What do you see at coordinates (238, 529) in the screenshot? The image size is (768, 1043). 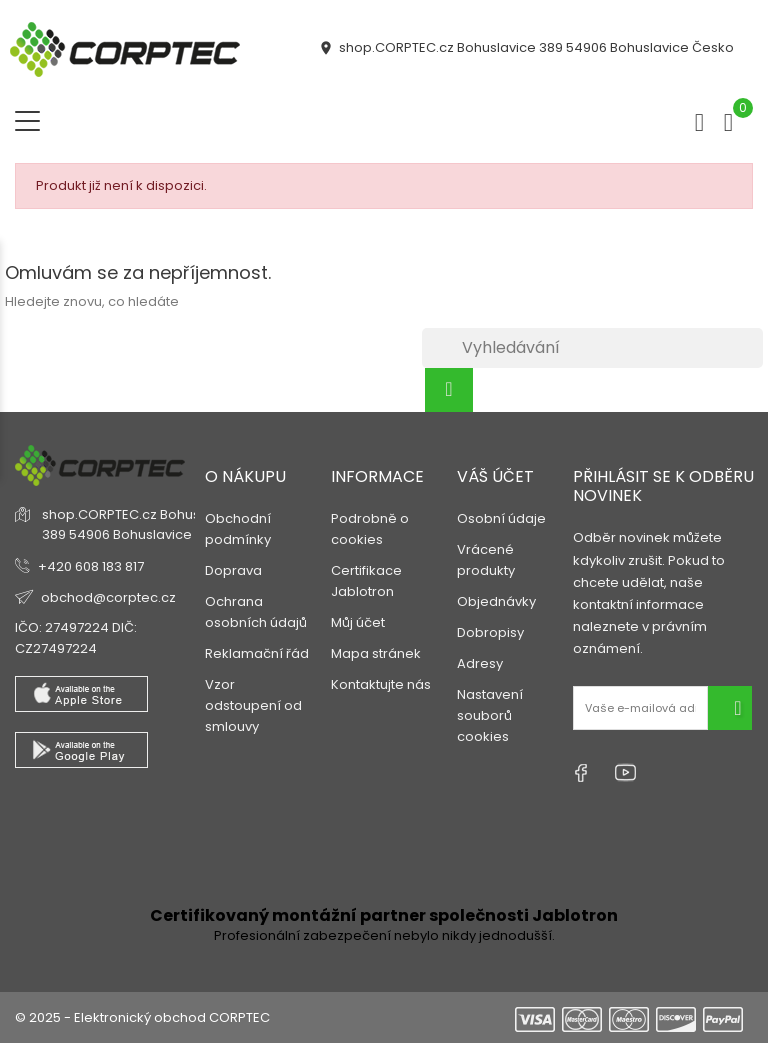 I see `Obchodní podmínky` at bounding box center [238, 529].